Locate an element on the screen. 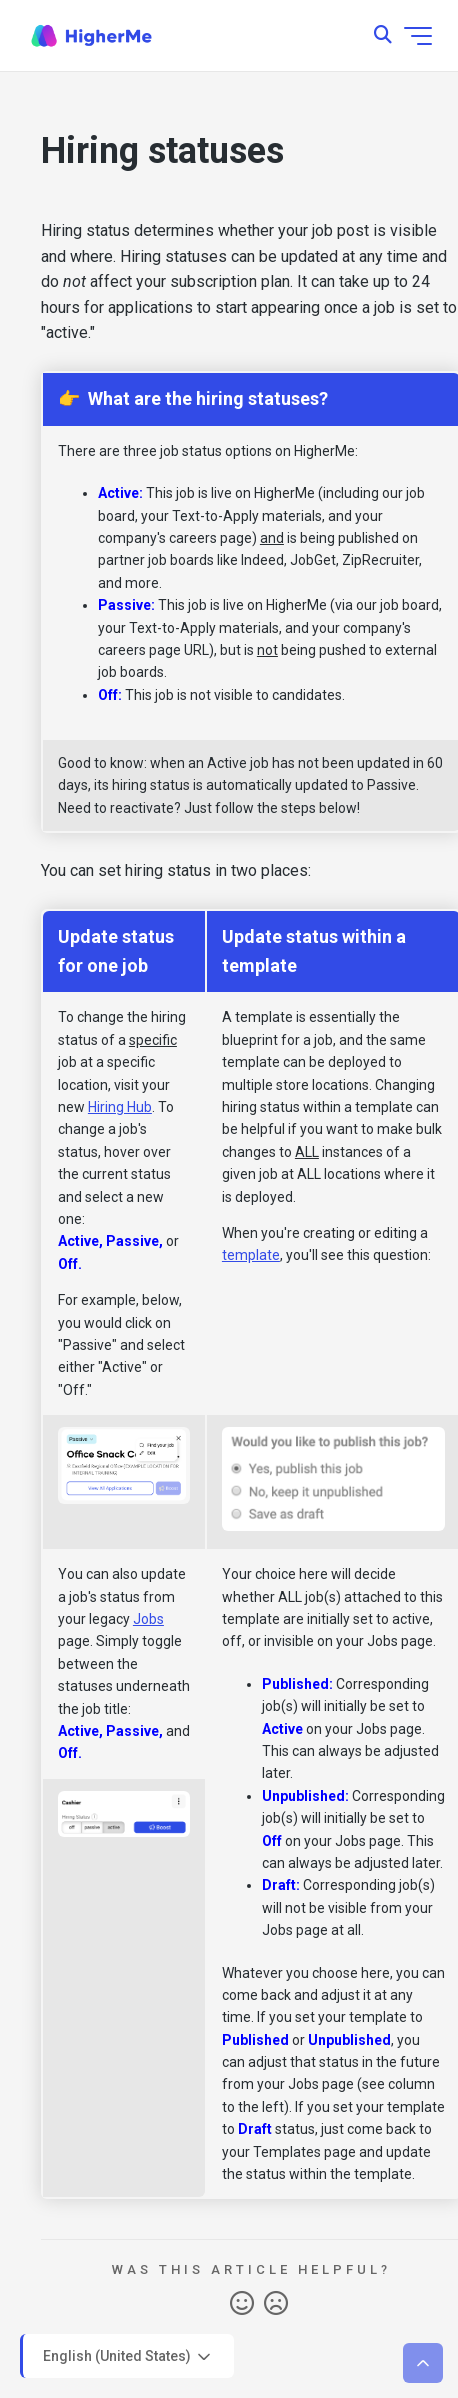 Image resolution: width=458 pixels, height=2398 pixels. Hiring Hub is located at coordinates (120, 1107).